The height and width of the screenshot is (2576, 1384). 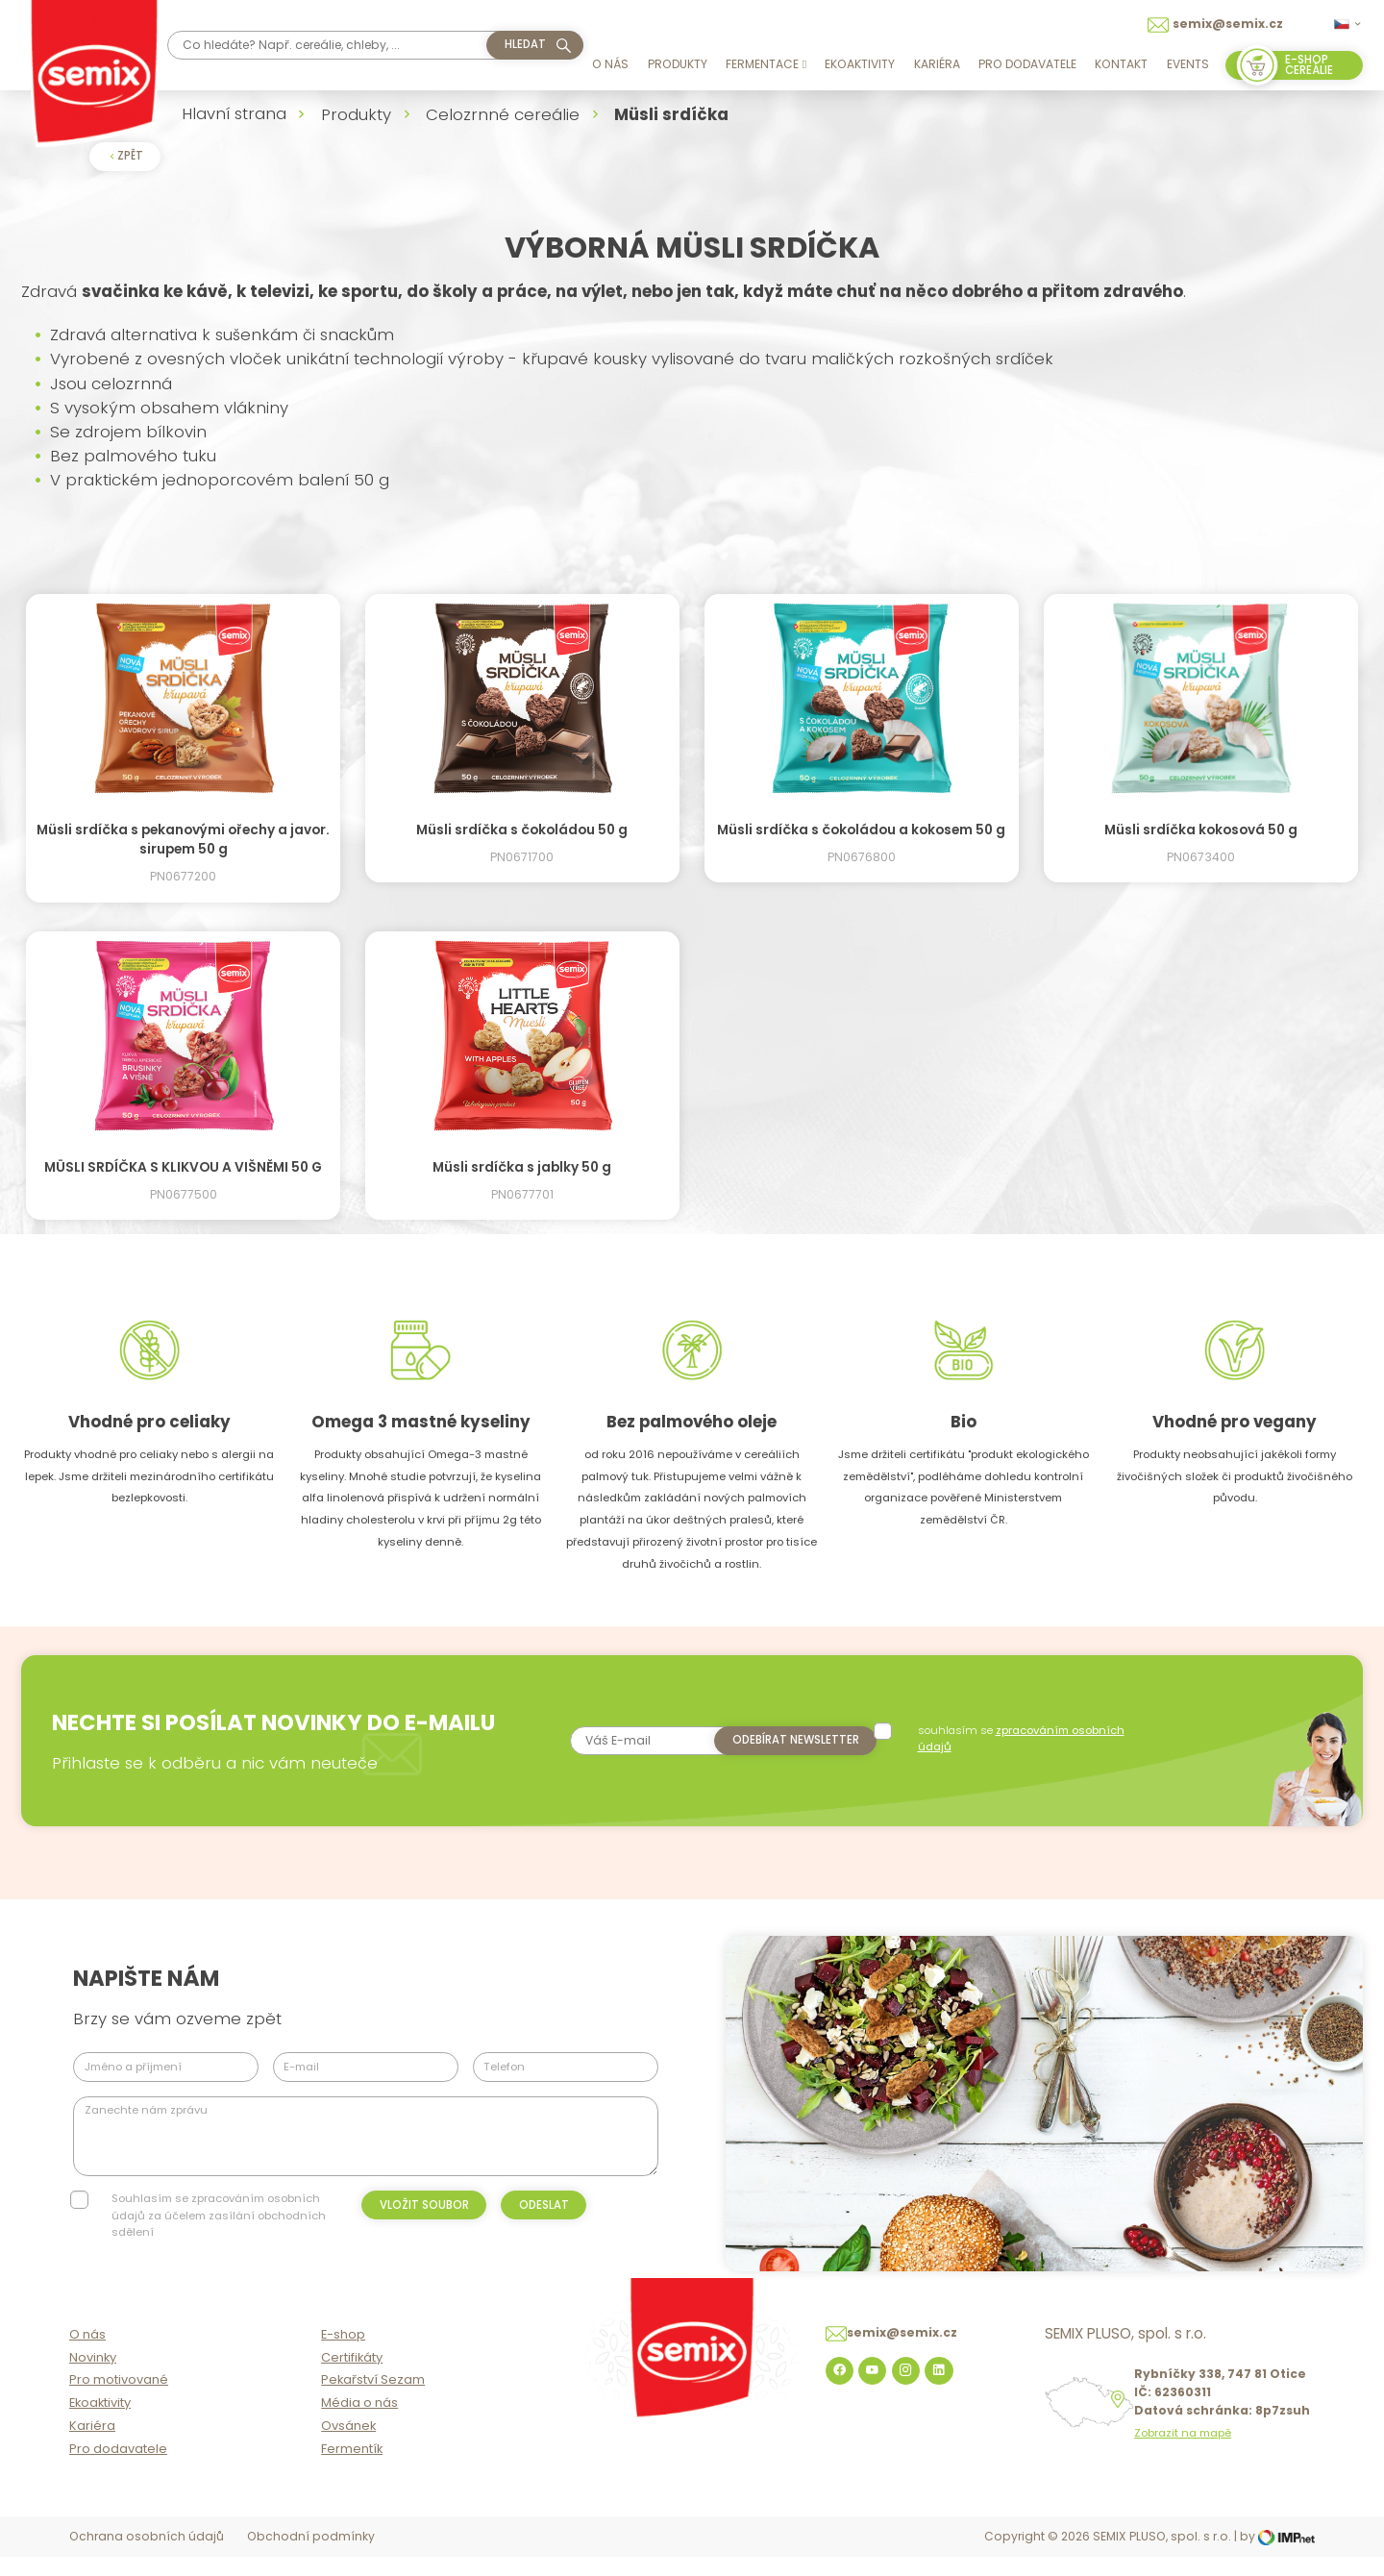 I want to click on E-shop, so click(x=343, y=2355).